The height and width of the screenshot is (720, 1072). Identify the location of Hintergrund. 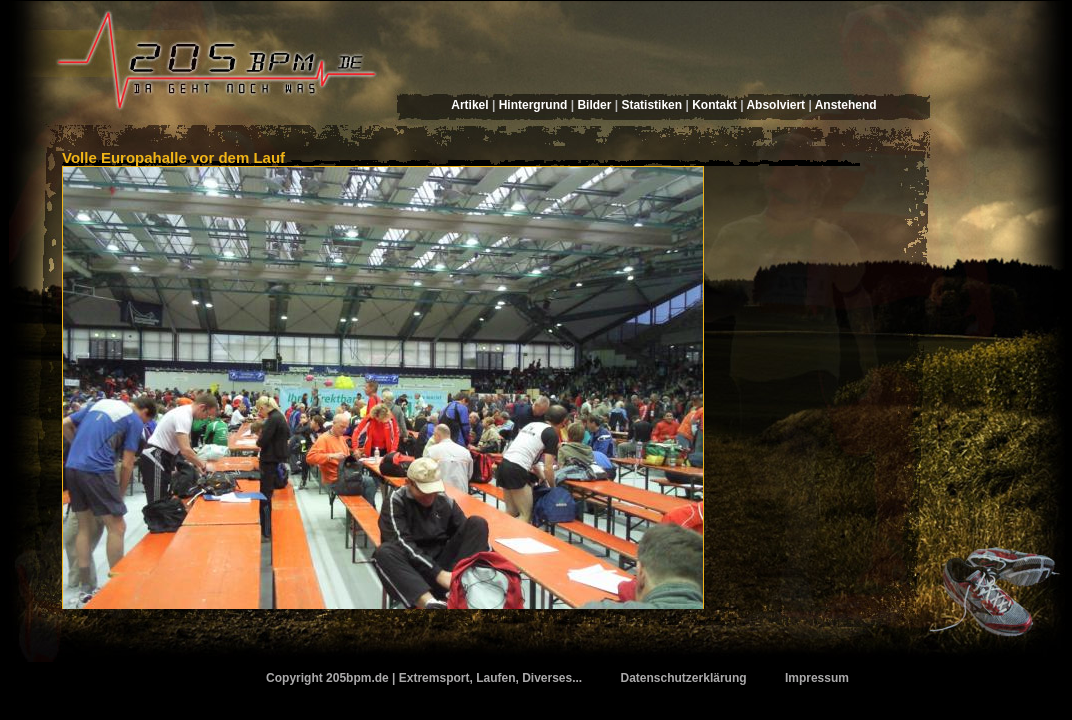
(533, 105).